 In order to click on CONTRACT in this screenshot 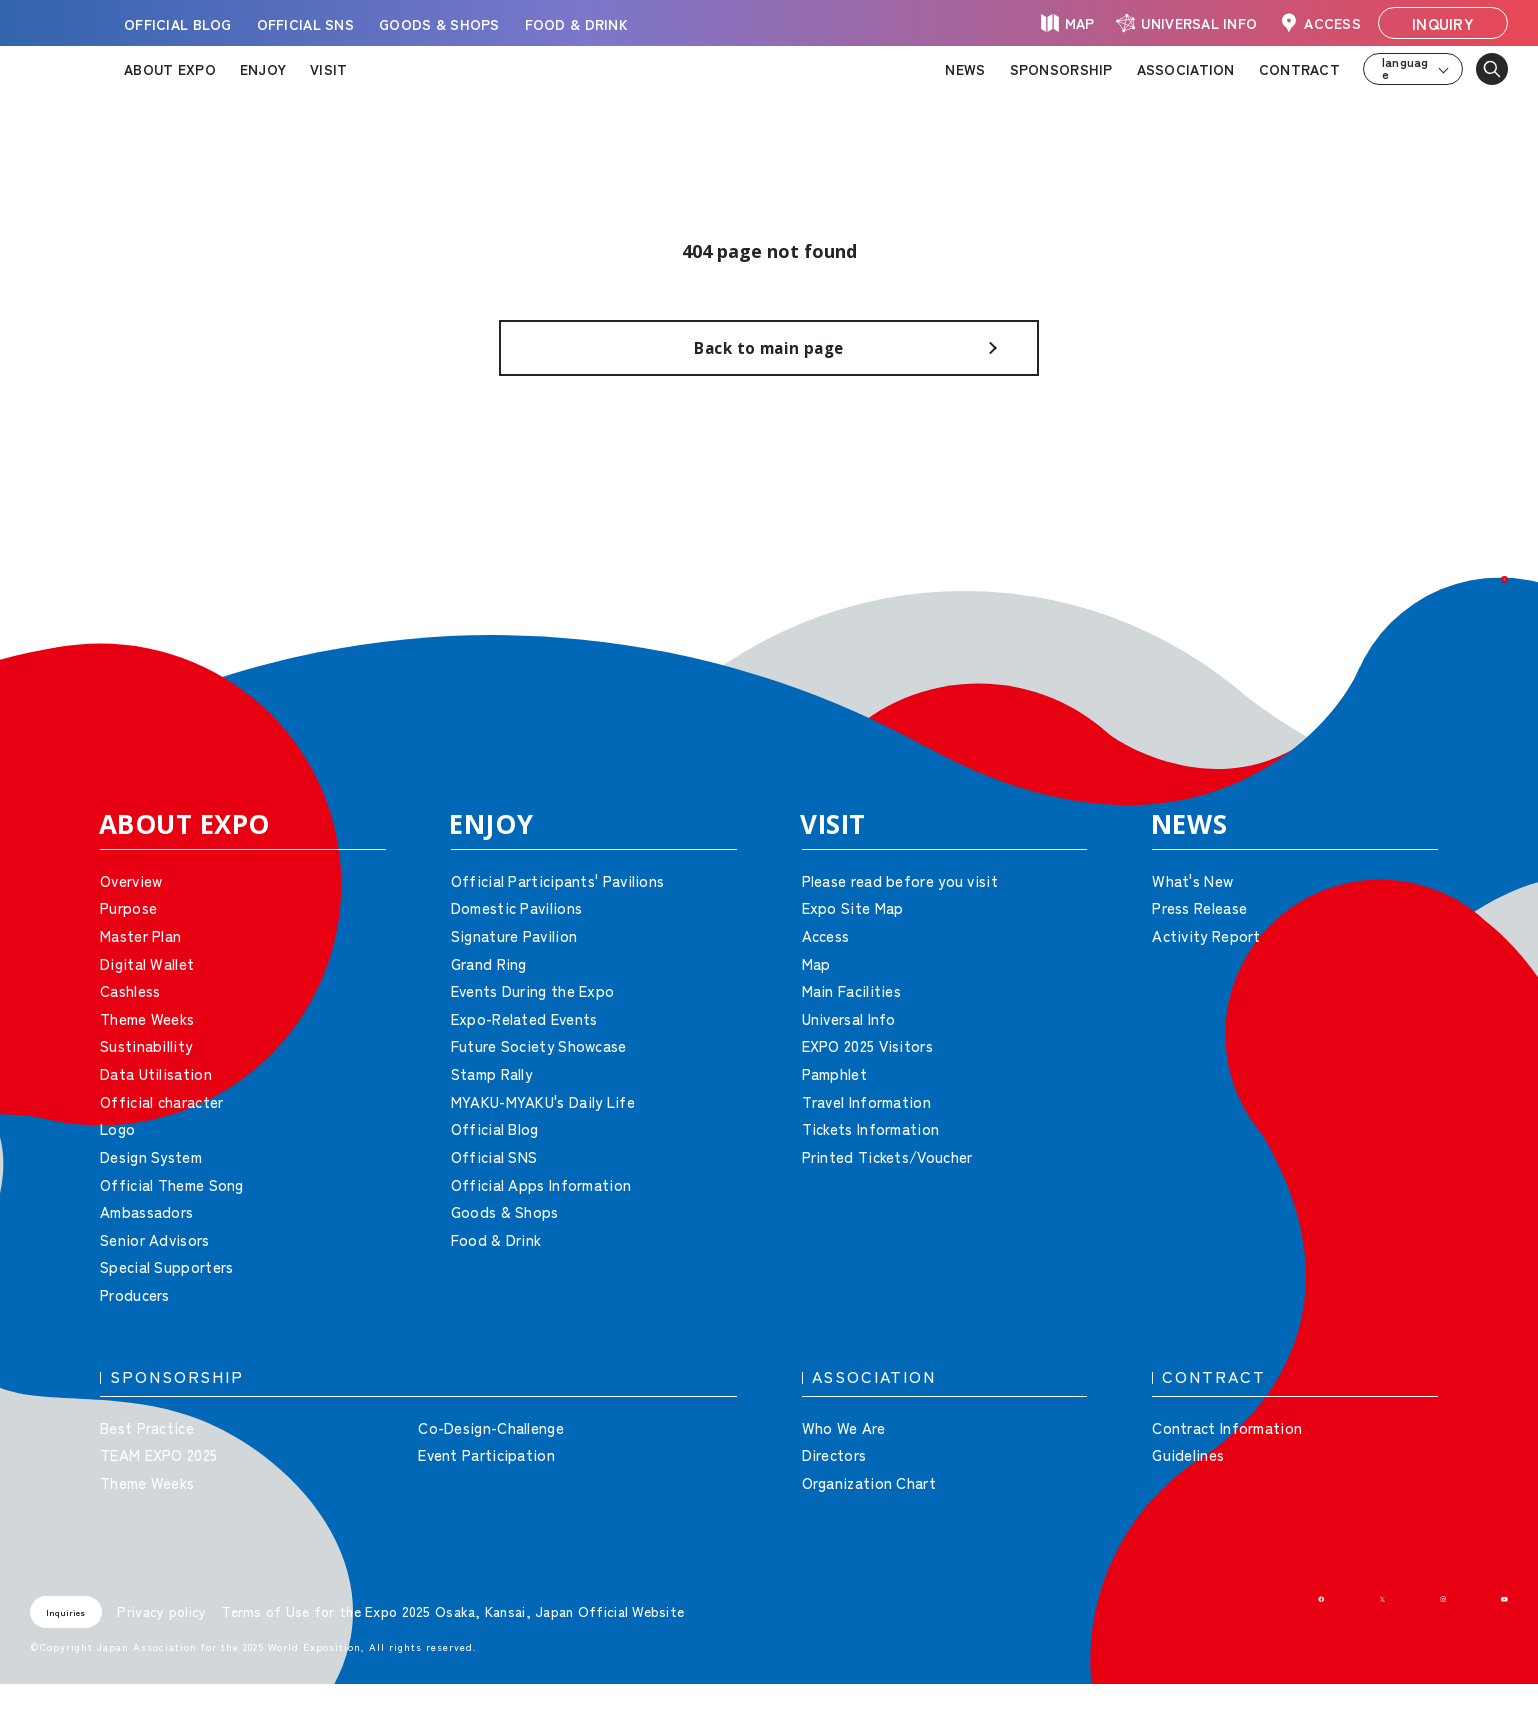, I will do `click(1299, 69)`.